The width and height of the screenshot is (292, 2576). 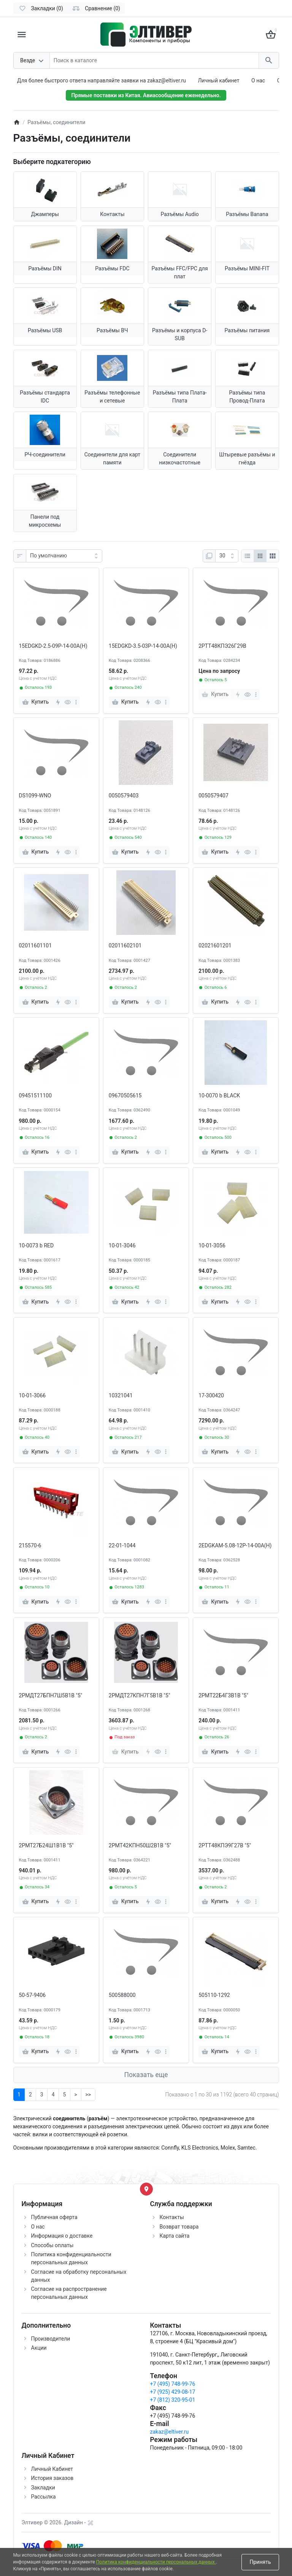 What do you see at coordinates (214, 1995) in the screenshot?
I see `505110-1292` at bounding box center [214, 1995].